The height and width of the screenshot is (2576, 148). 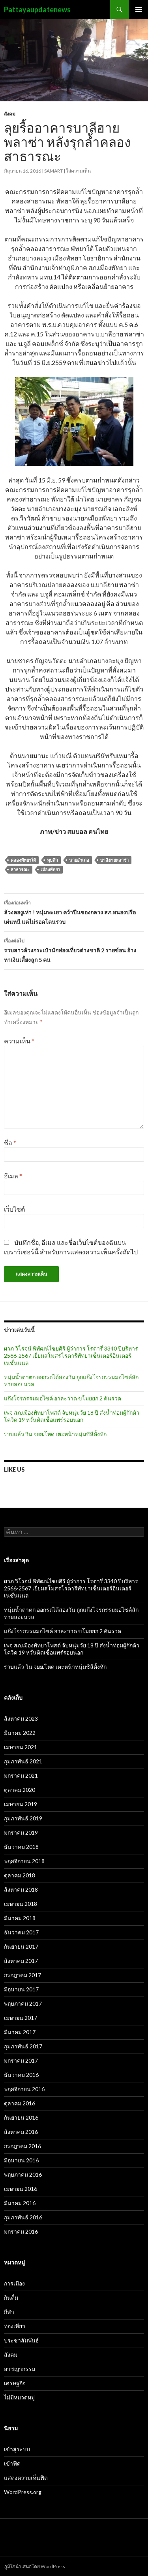 What do you see at coordinates (50, 869) in the screenshot?
I see `เมืองพัทยา` at bounding box center [50, 869].